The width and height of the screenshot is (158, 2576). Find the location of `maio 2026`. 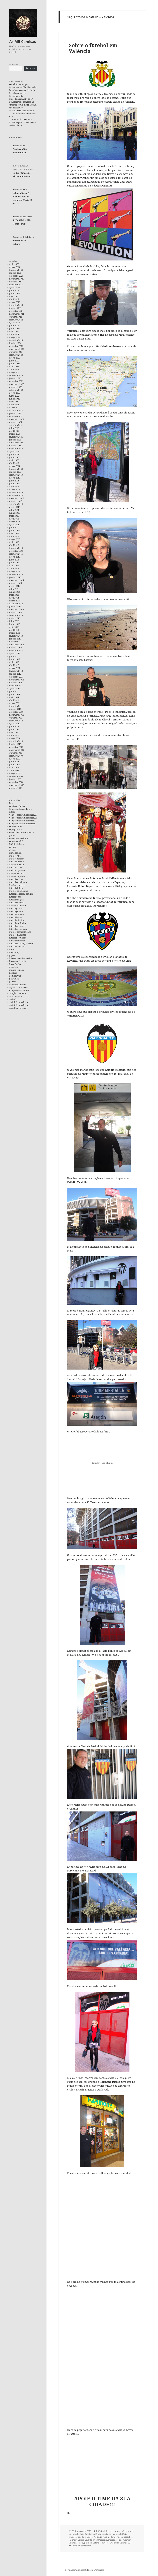

maio 2026 is located at coordinates (14, 264).